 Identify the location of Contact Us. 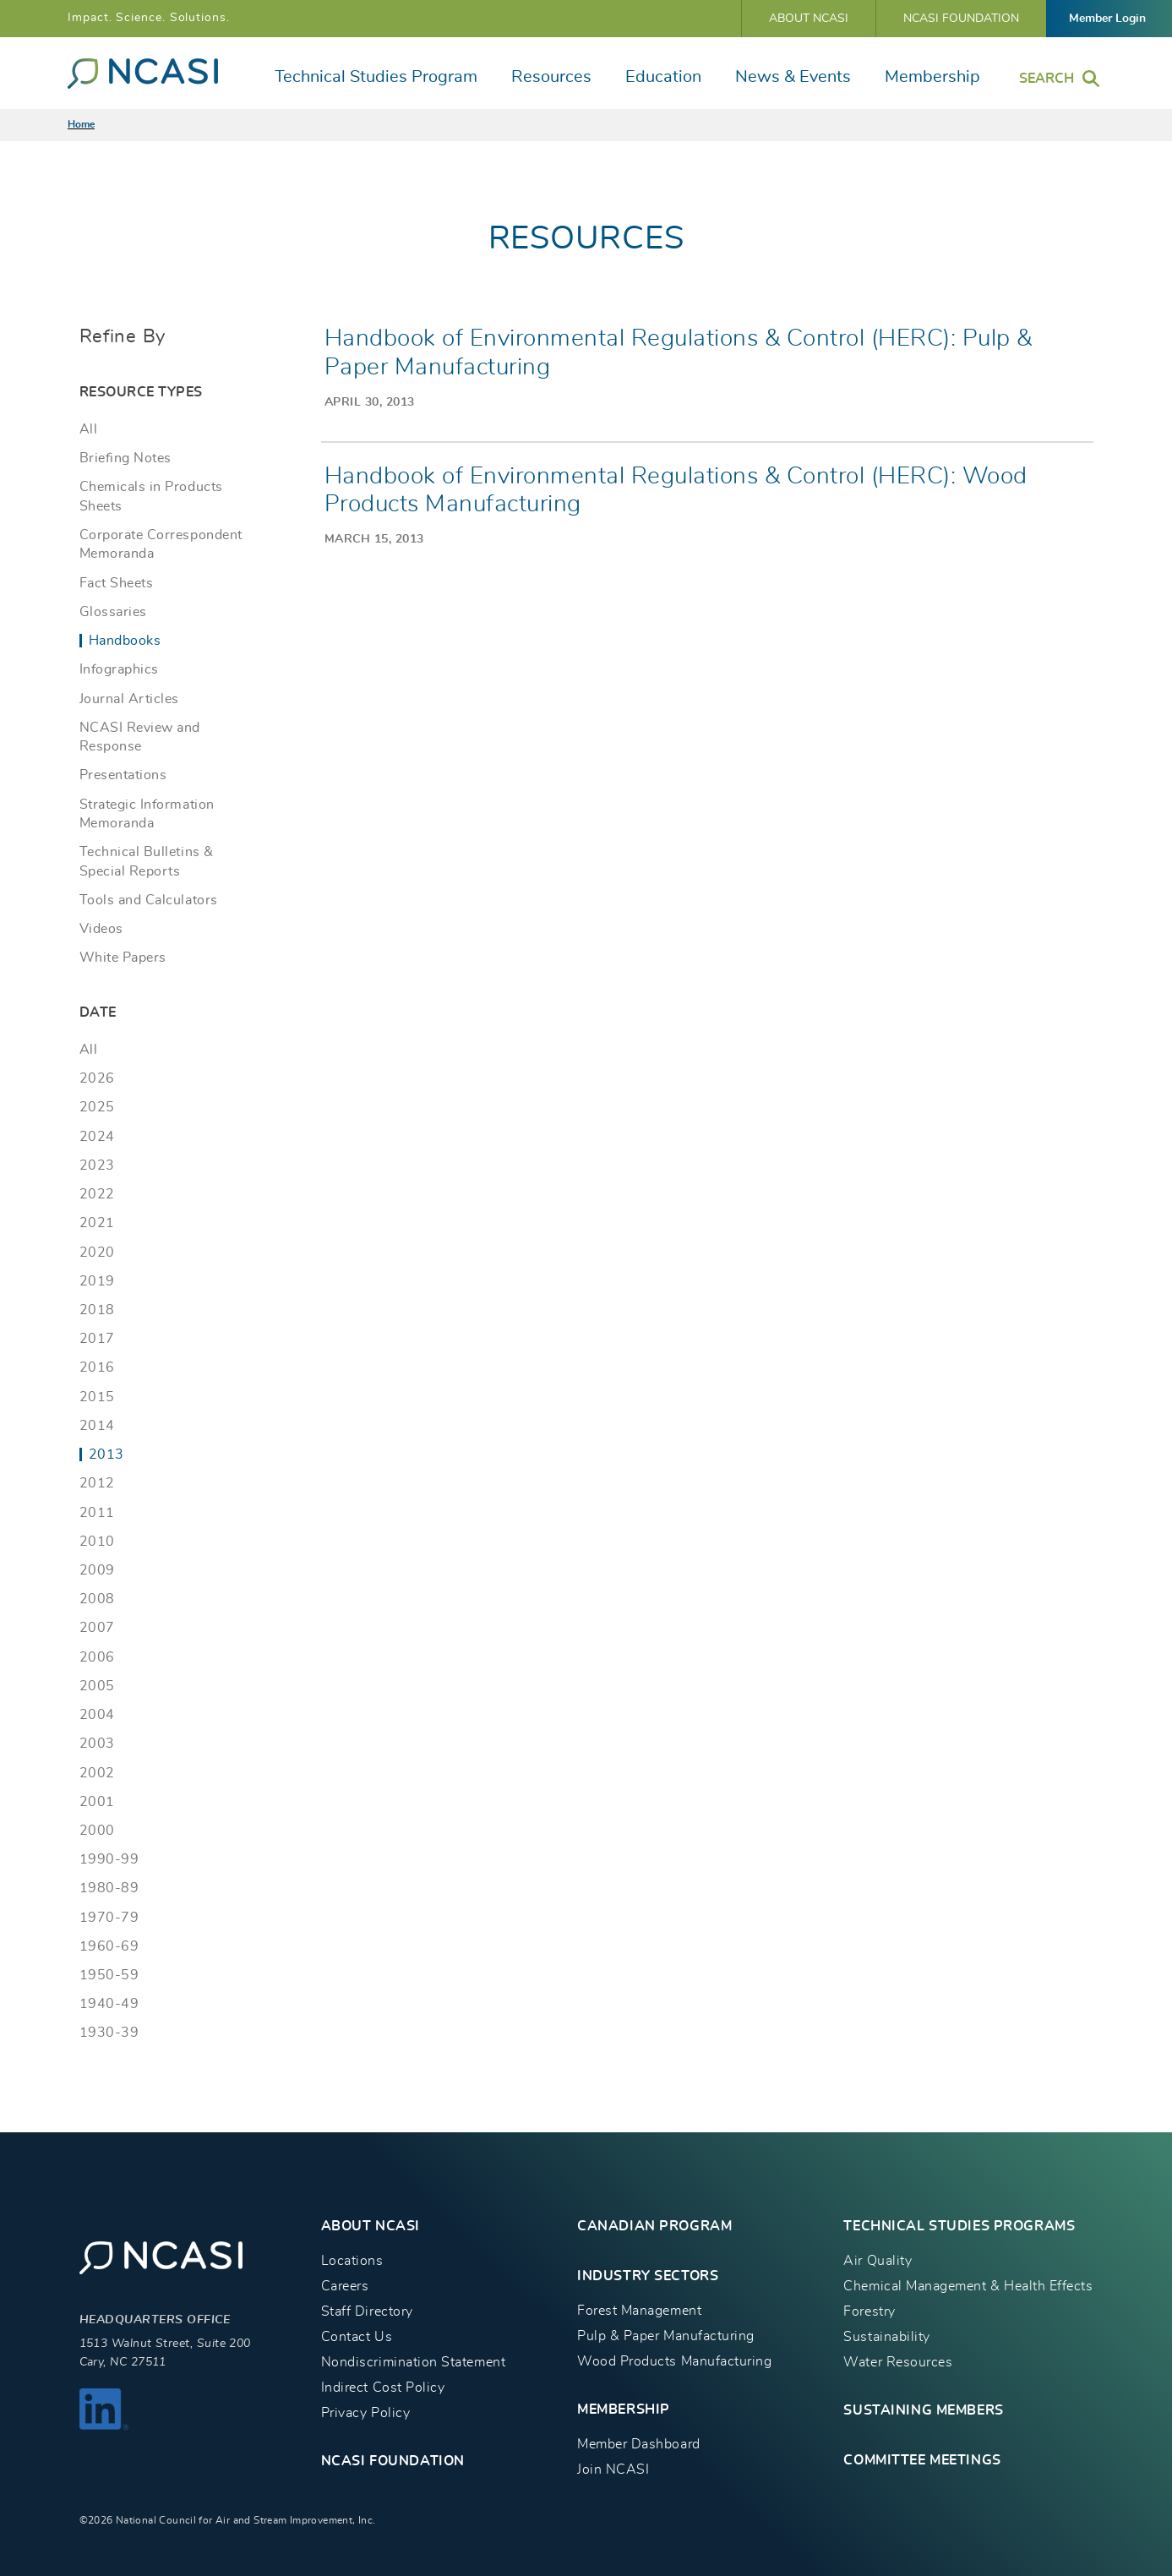
(356, 2337).